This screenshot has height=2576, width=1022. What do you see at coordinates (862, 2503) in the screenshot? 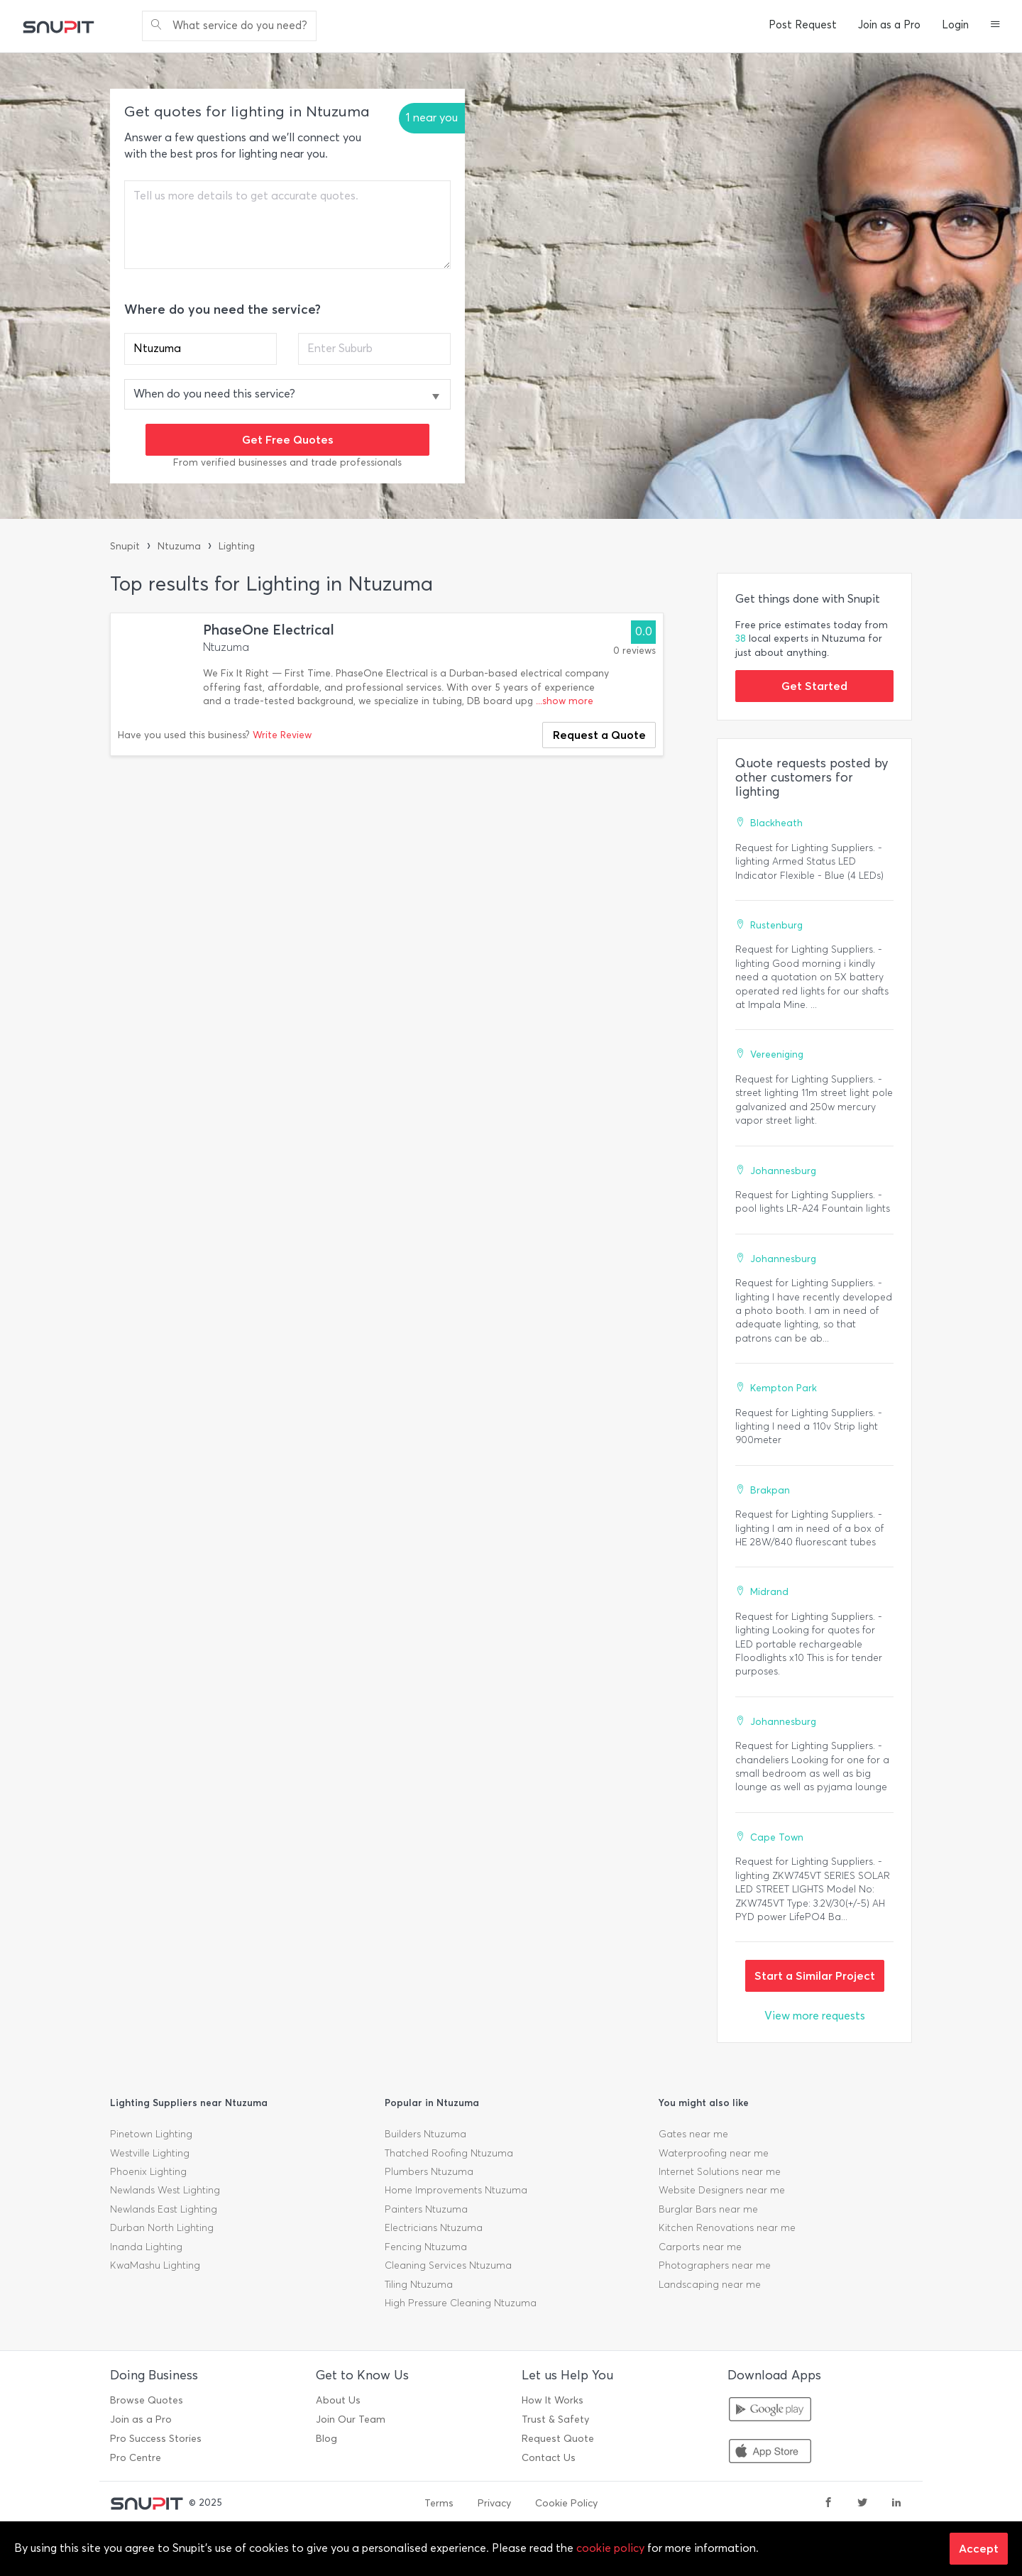
I see `[twitter]` at bounding box center [862, 2503].